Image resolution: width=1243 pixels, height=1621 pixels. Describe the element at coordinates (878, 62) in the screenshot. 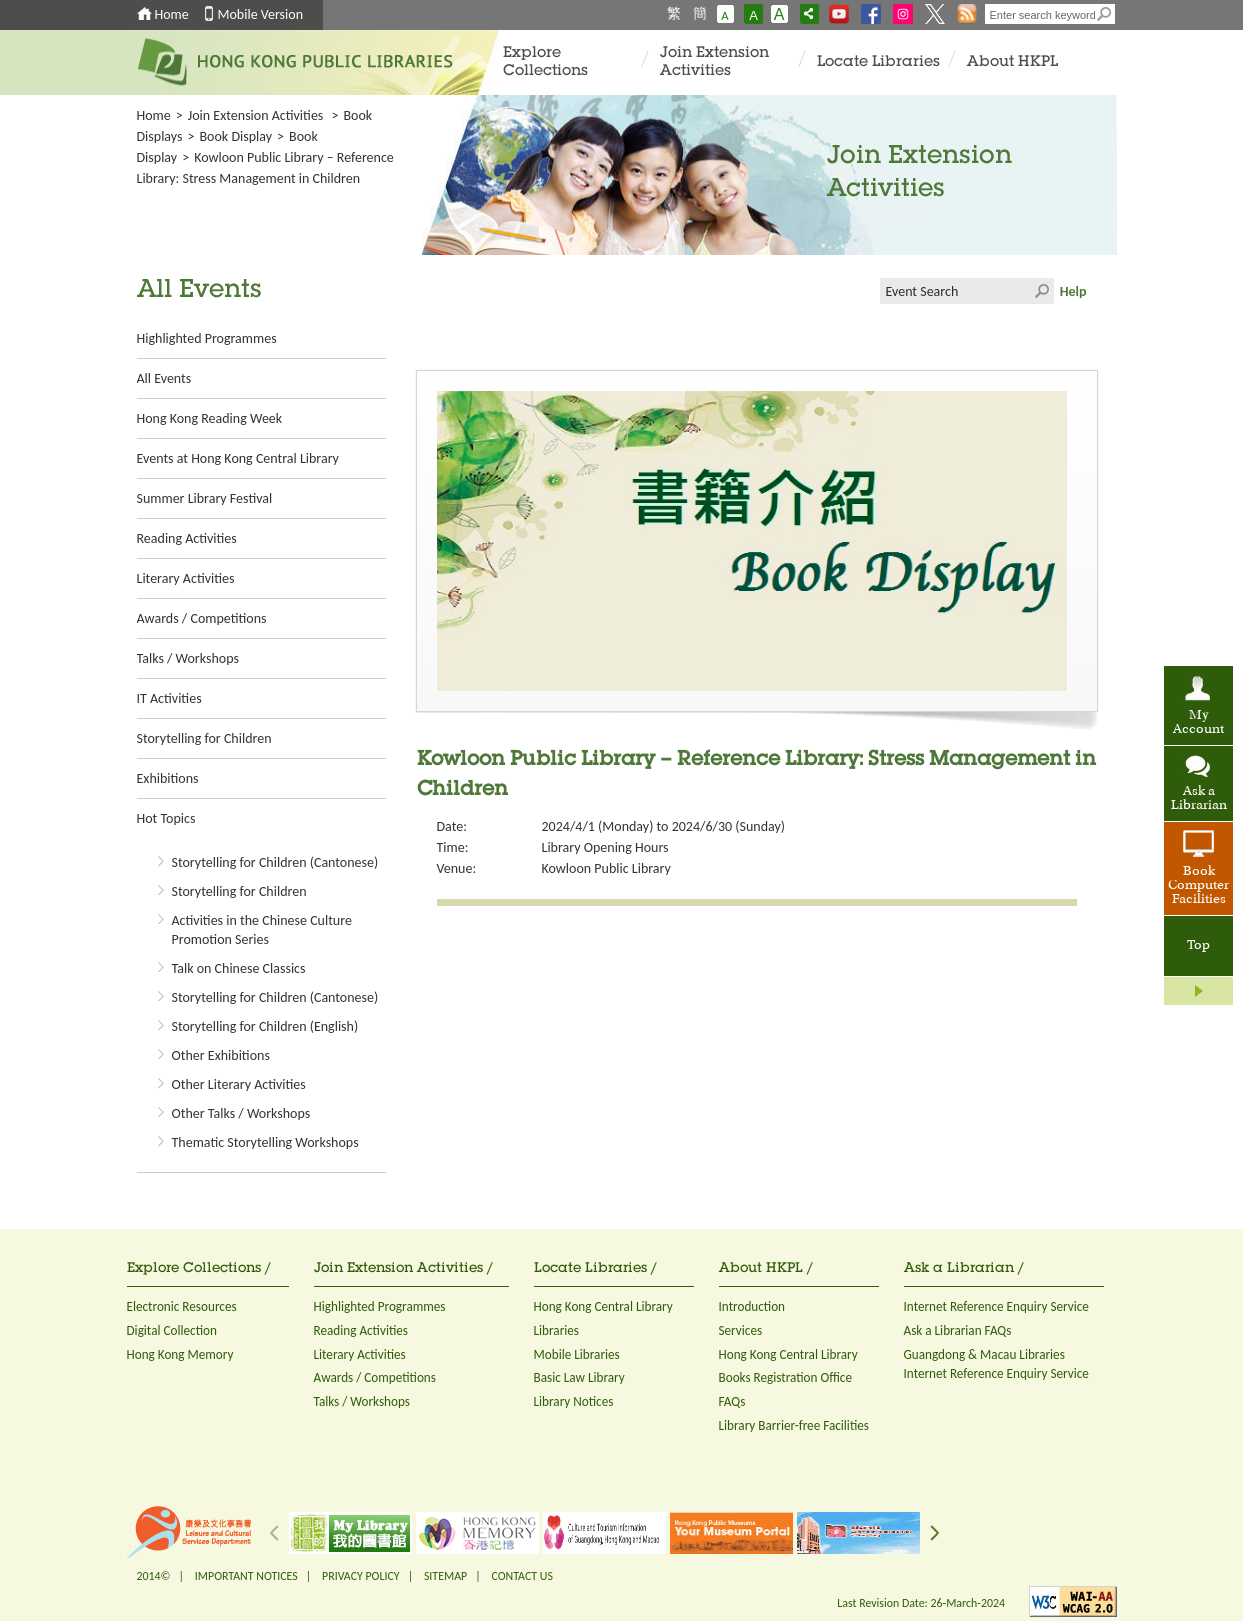

I see `Locate Libraries` at that location.